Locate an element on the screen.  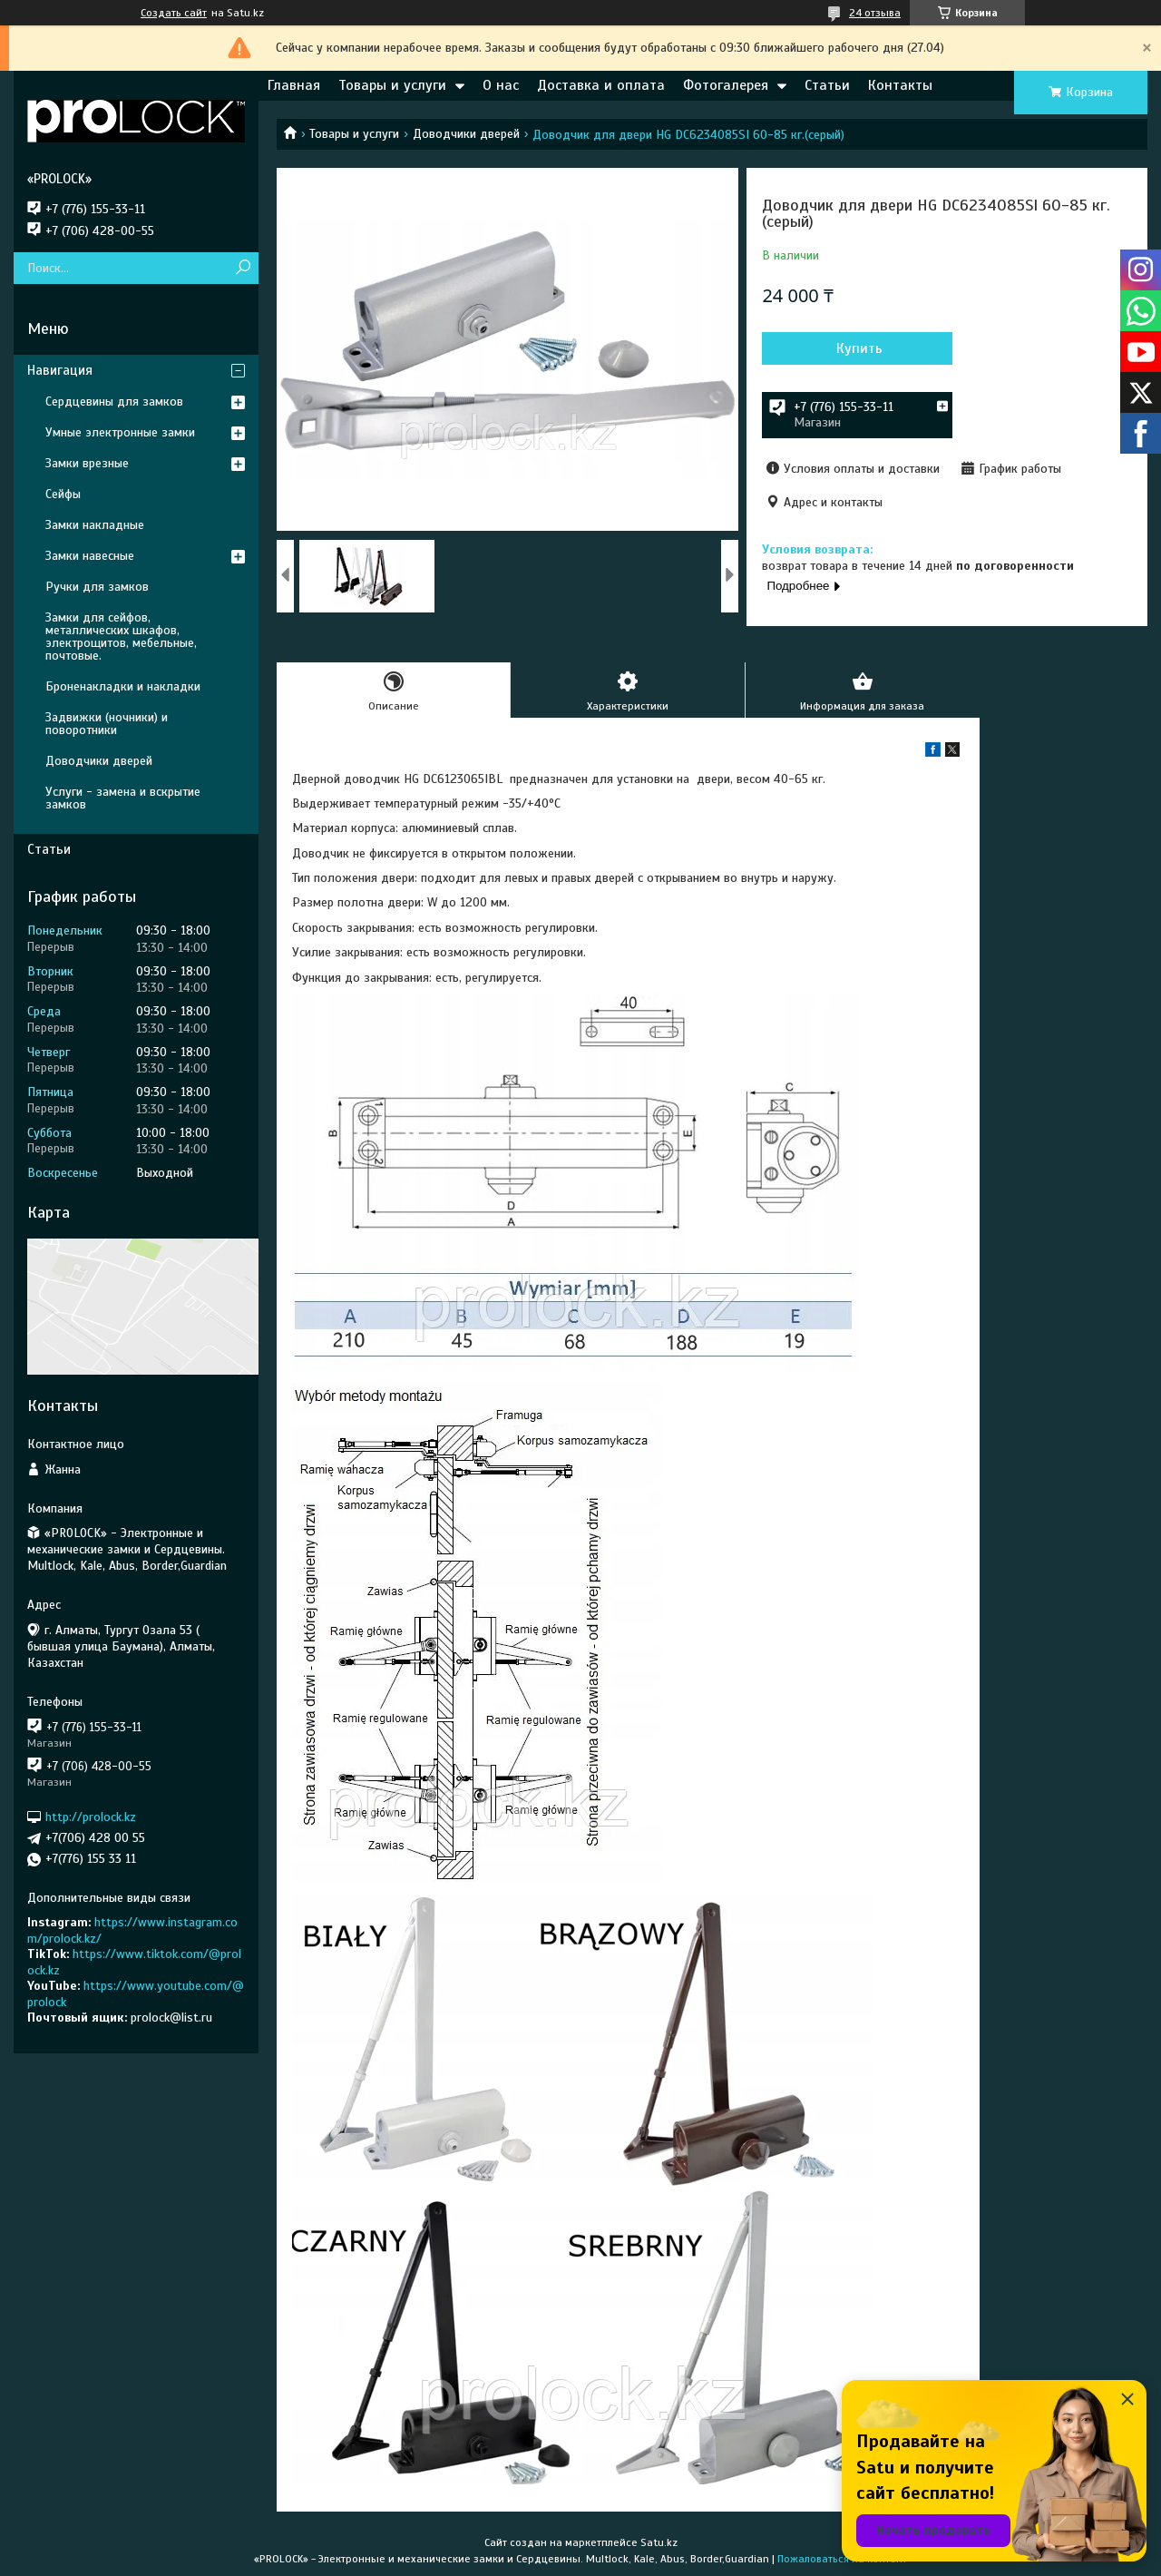
Купить is located at coordinates (859, 348).